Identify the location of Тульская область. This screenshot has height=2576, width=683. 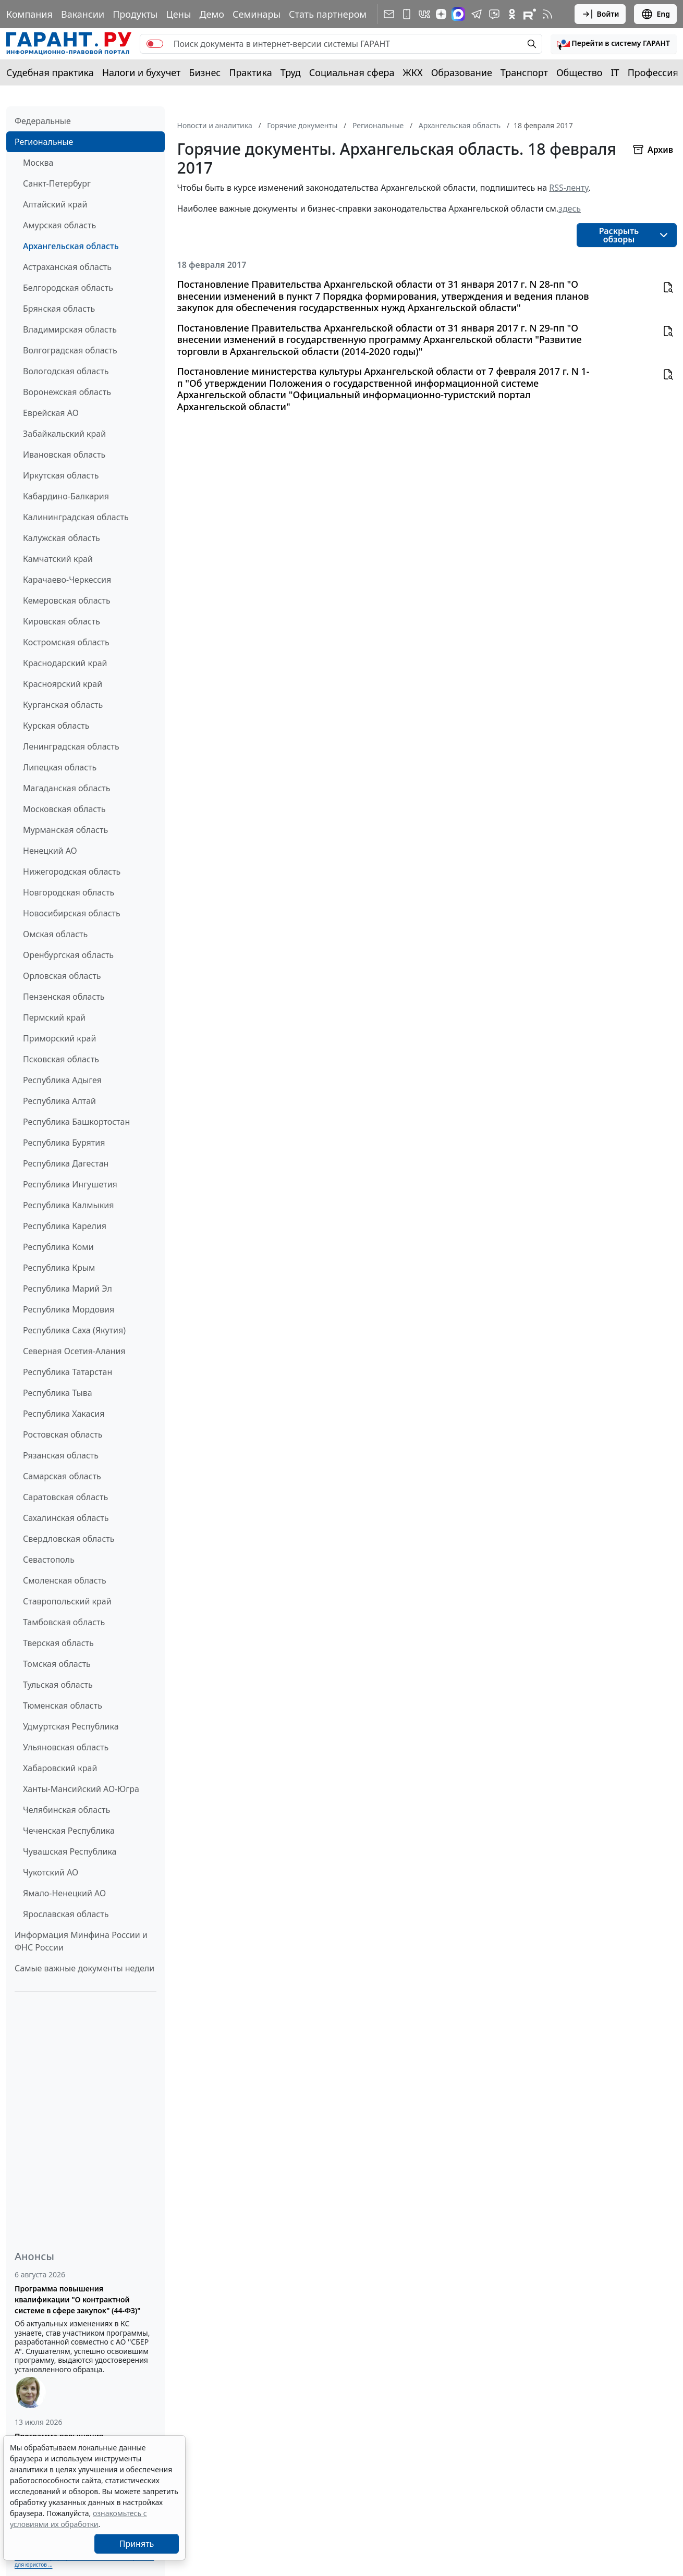
(58, 1684).